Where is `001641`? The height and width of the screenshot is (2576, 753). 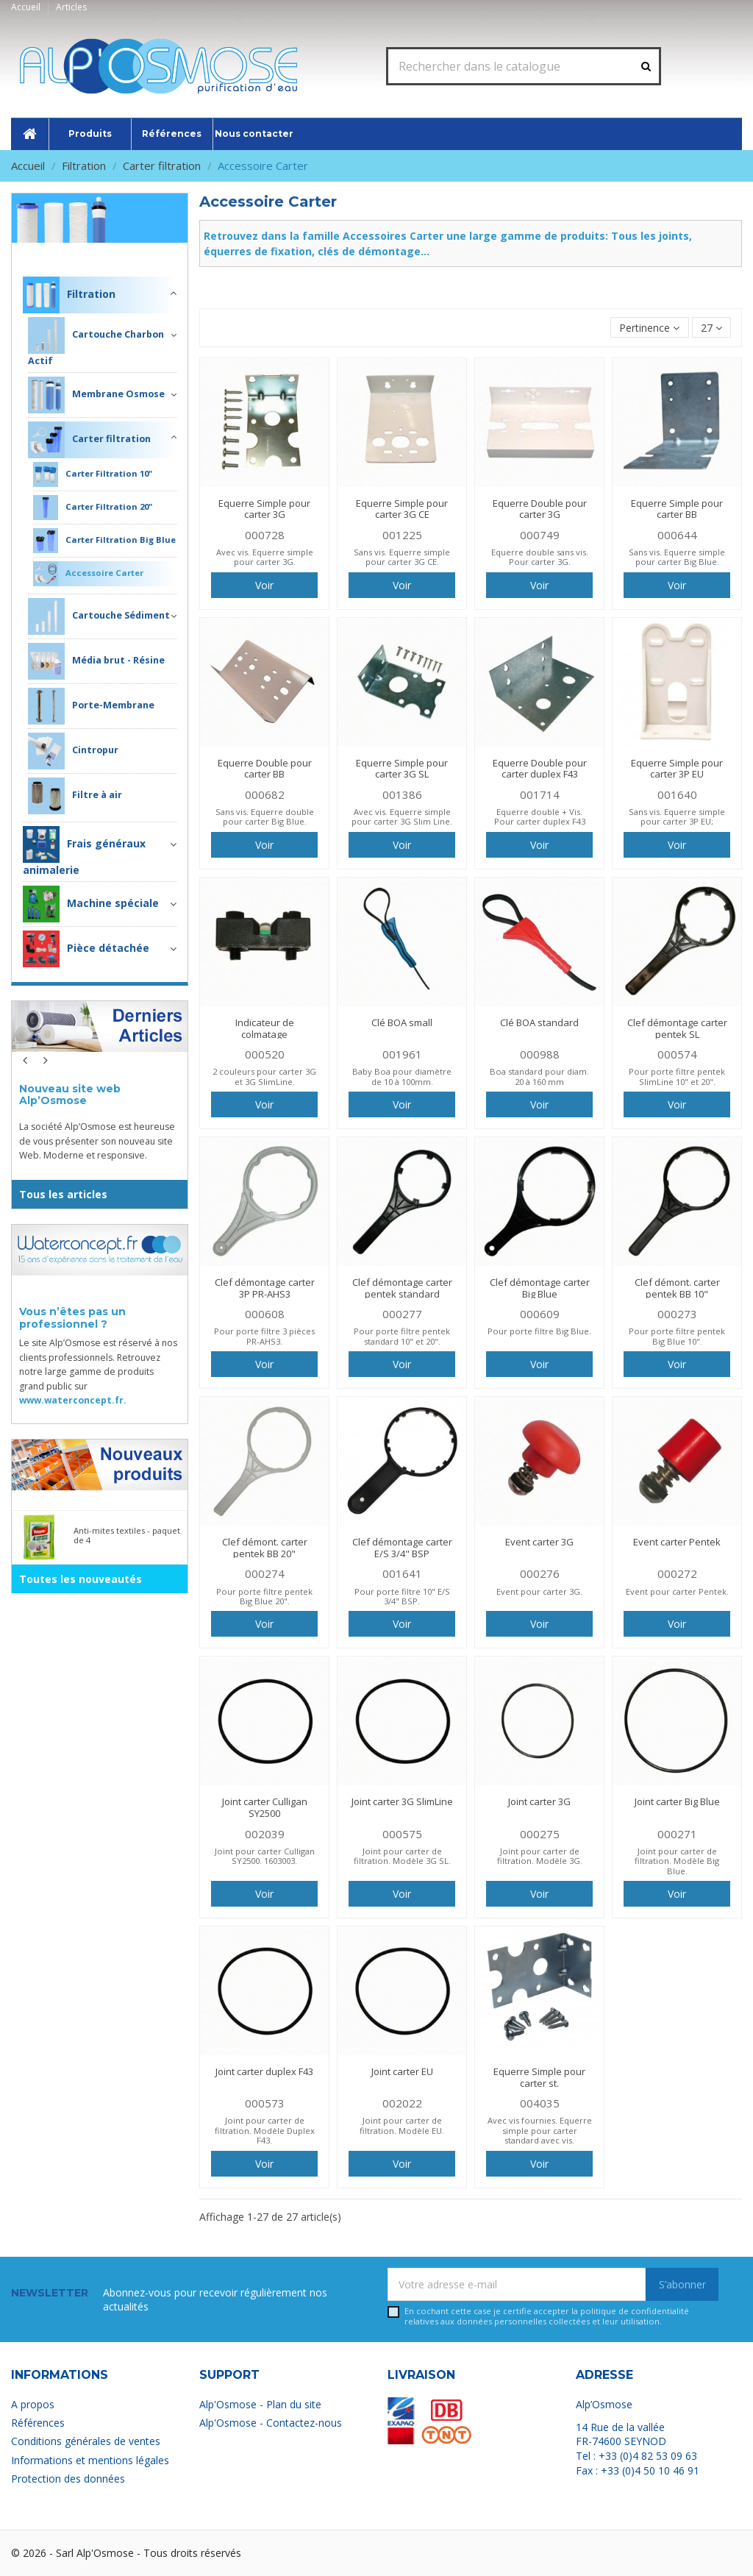 001641 is located at coordinates (402, 1573).